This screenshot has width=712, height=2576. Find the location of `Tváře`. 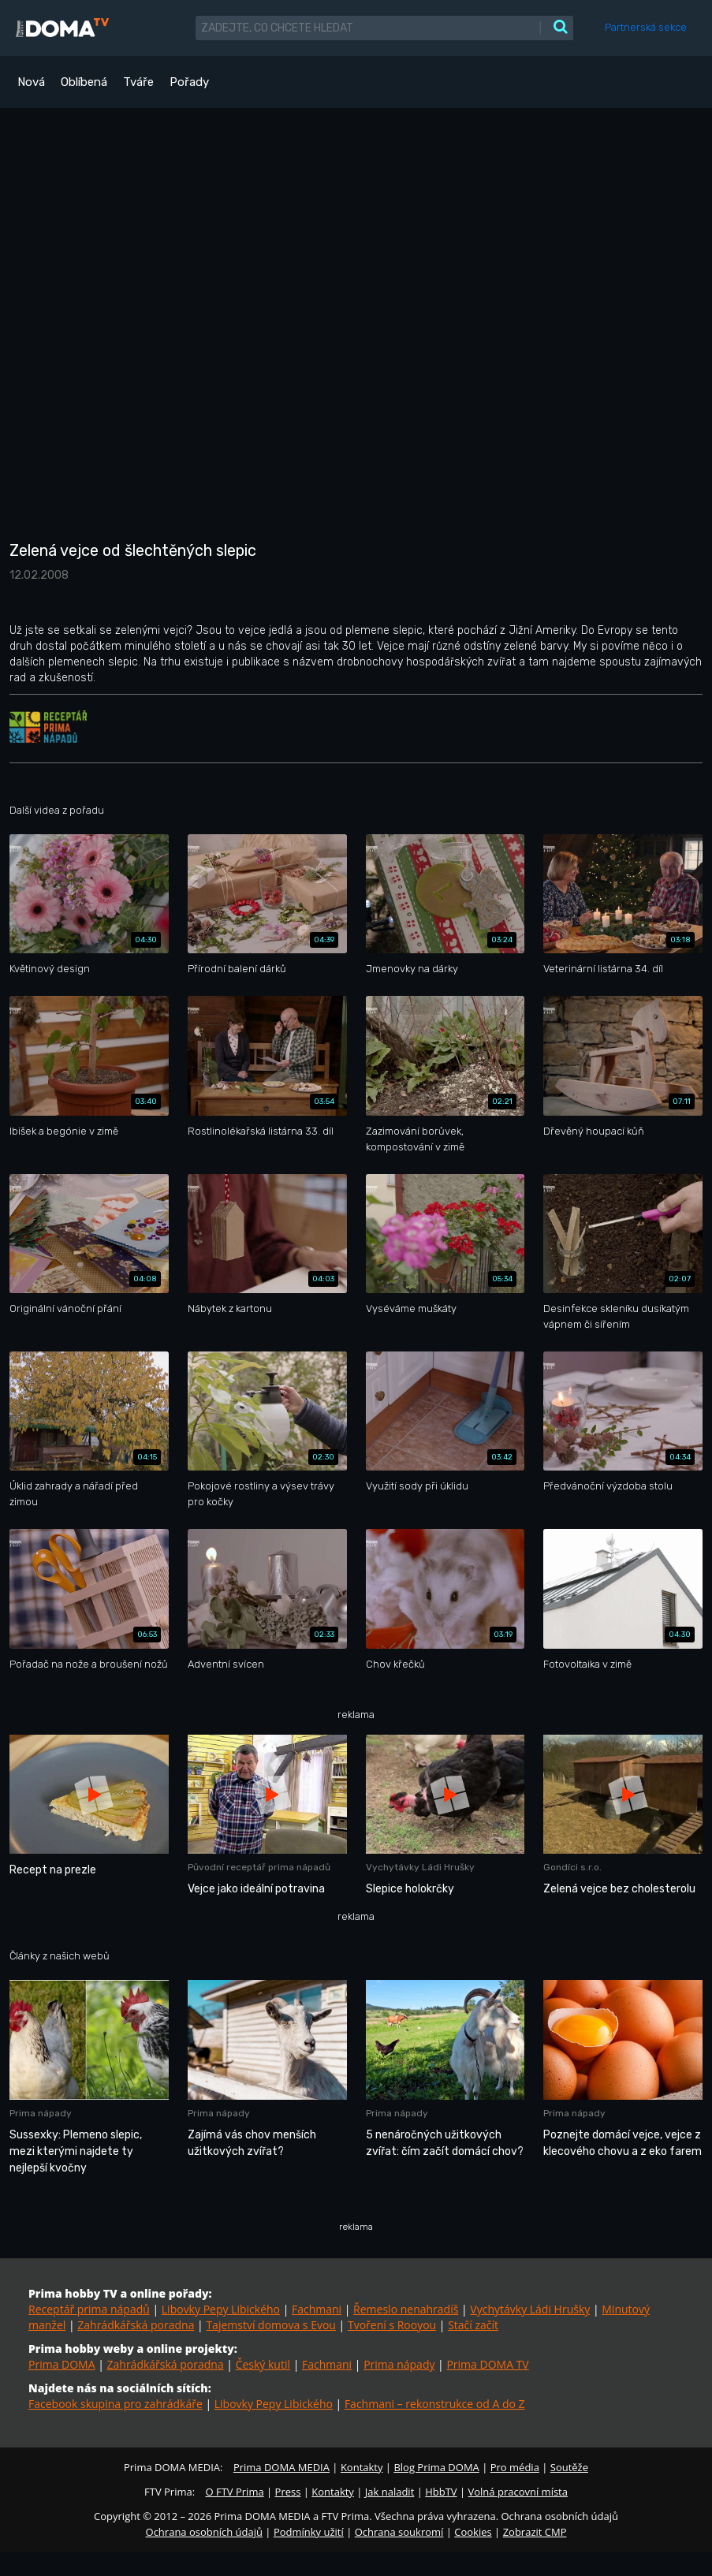

Tváře is located at coordinates (138, 82).